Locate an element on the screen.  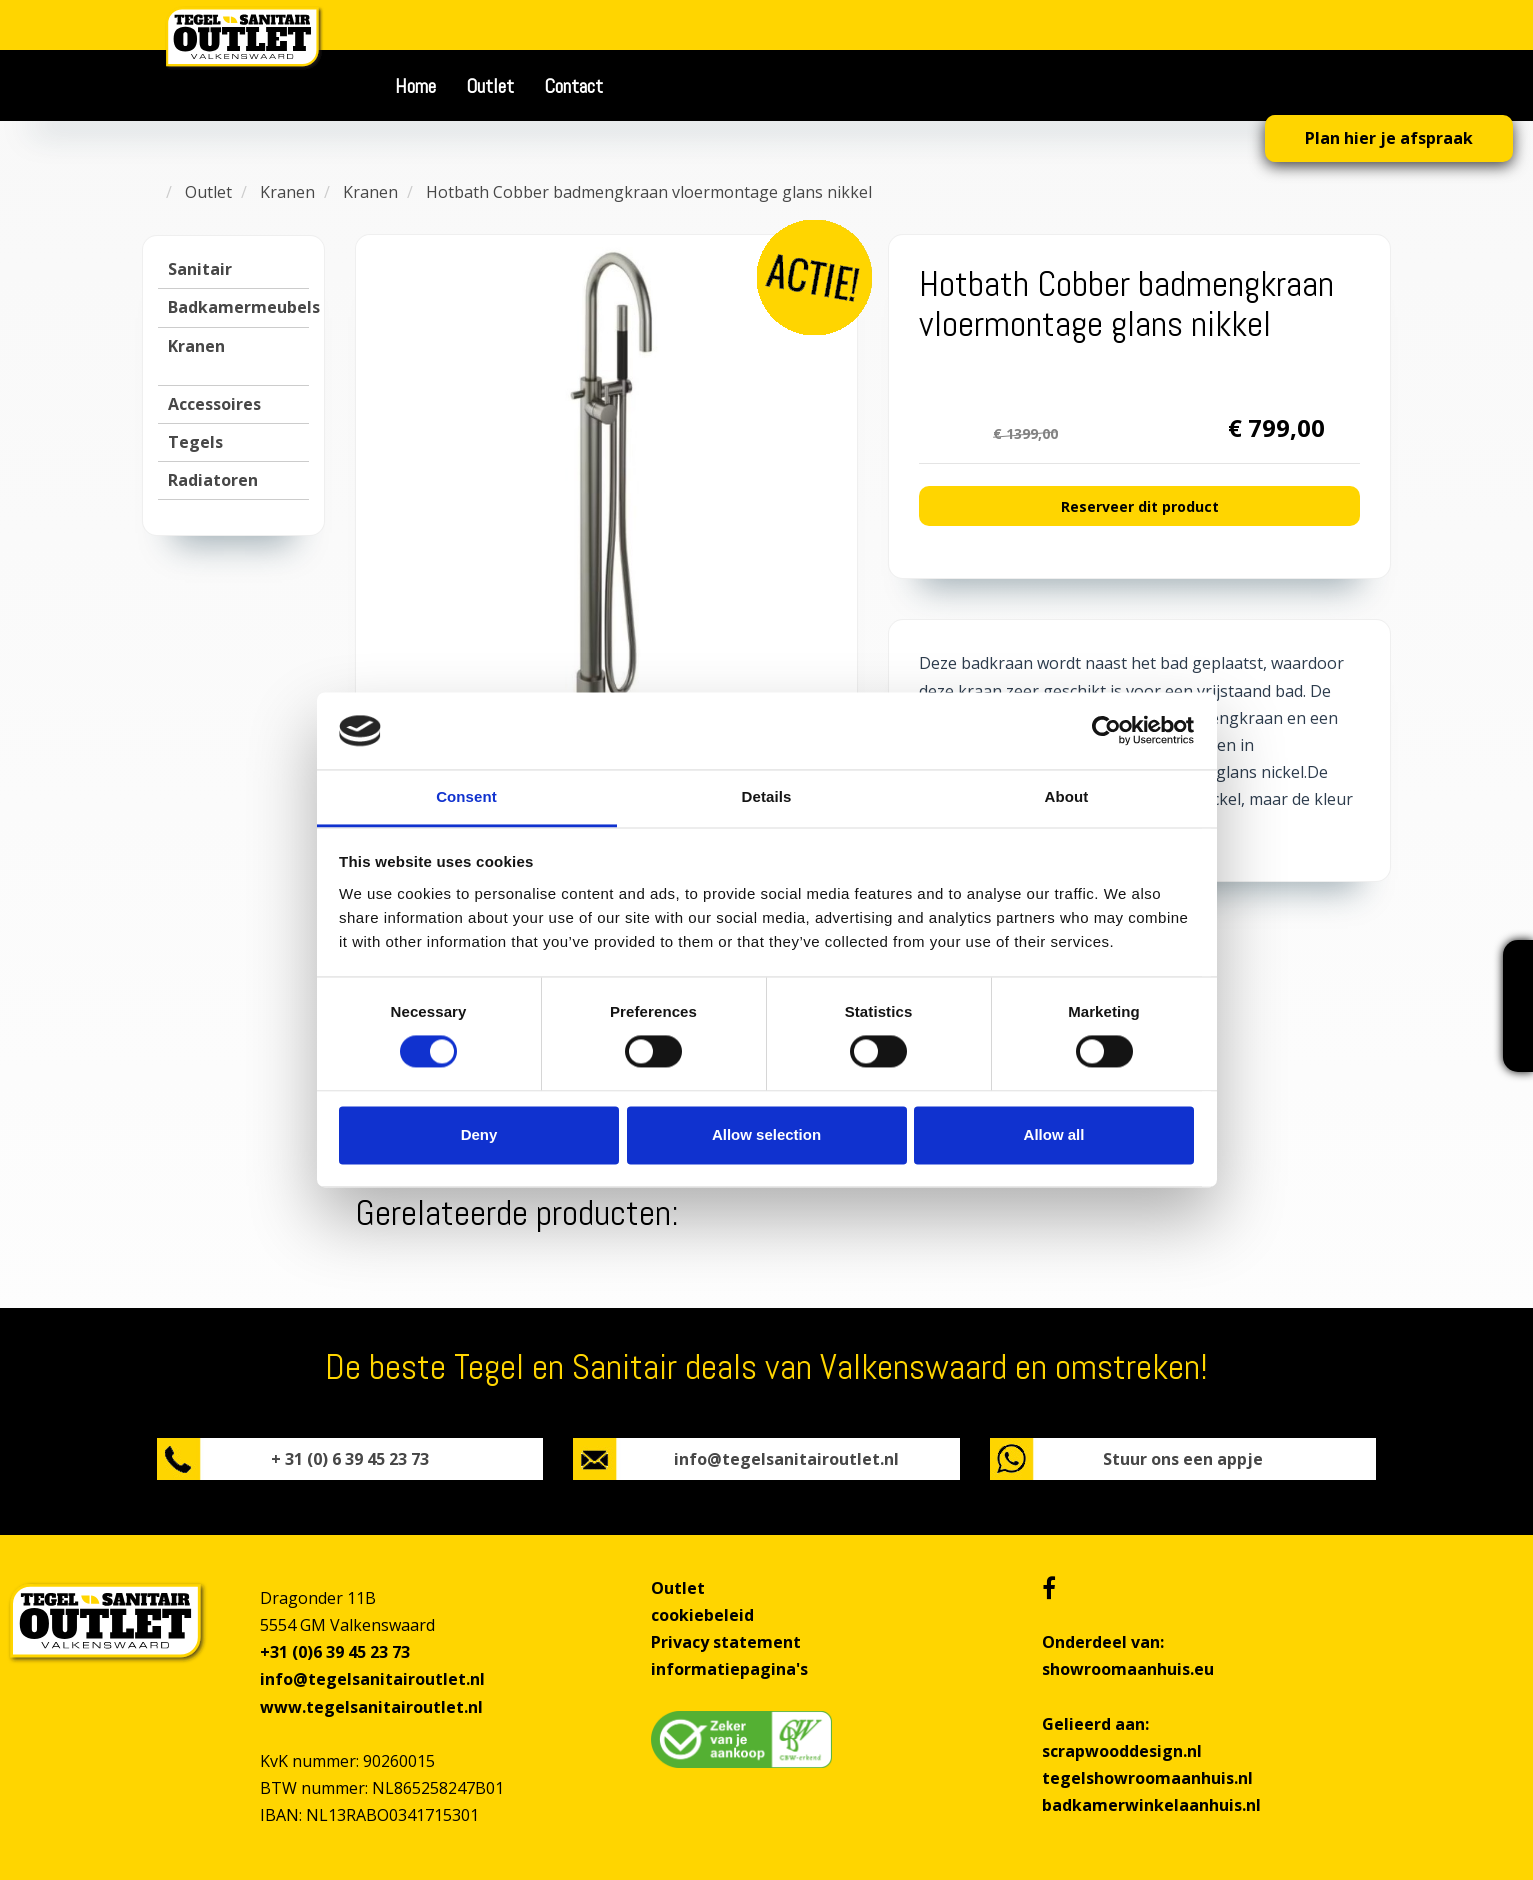
About [tab] is located at coordinates (1067, 796).